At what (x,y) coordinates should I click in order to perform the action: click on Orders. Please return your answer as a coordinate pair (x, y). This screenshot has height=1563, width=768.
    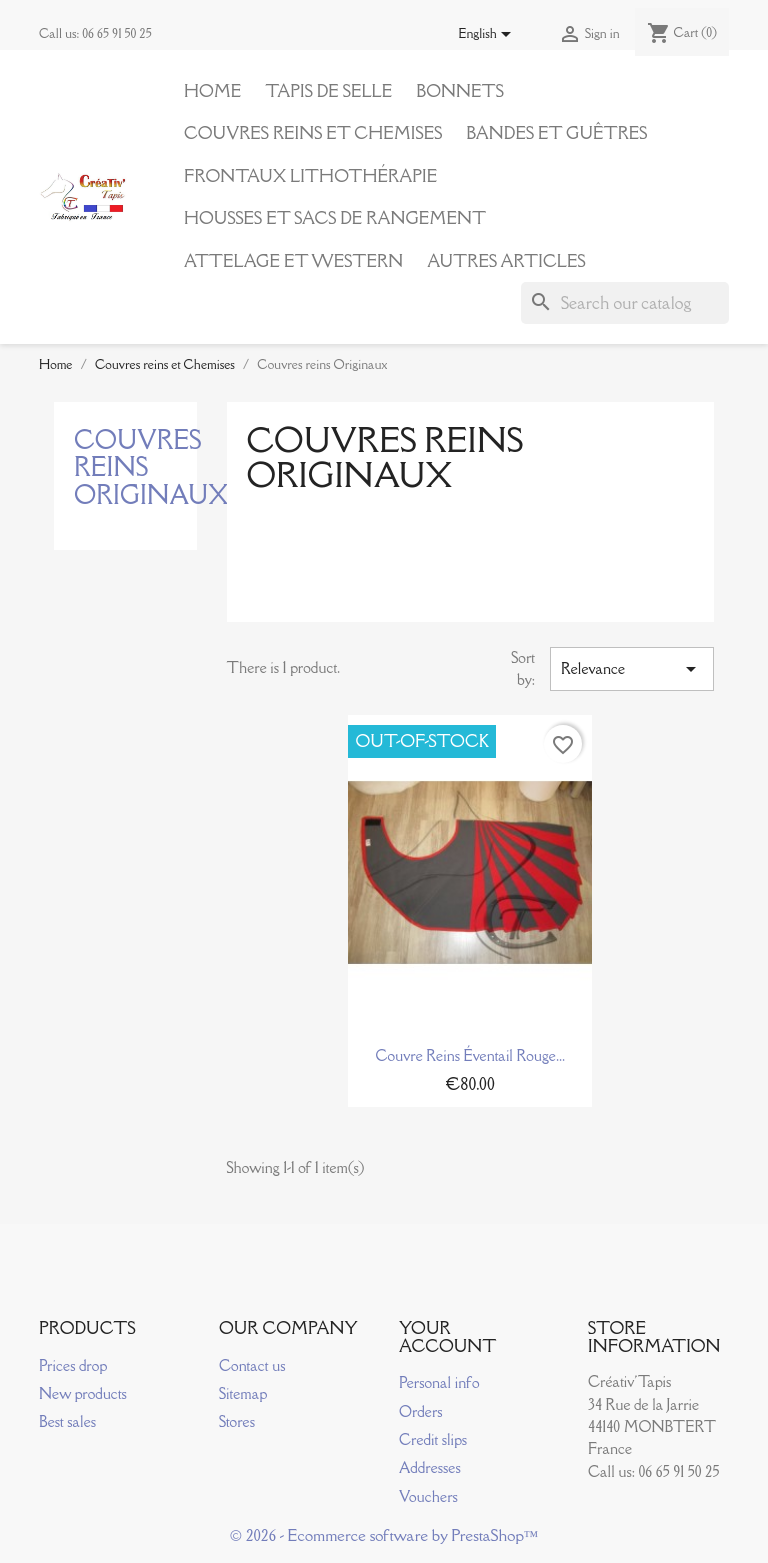
    Looking at the image, I should click on (421, 1411).